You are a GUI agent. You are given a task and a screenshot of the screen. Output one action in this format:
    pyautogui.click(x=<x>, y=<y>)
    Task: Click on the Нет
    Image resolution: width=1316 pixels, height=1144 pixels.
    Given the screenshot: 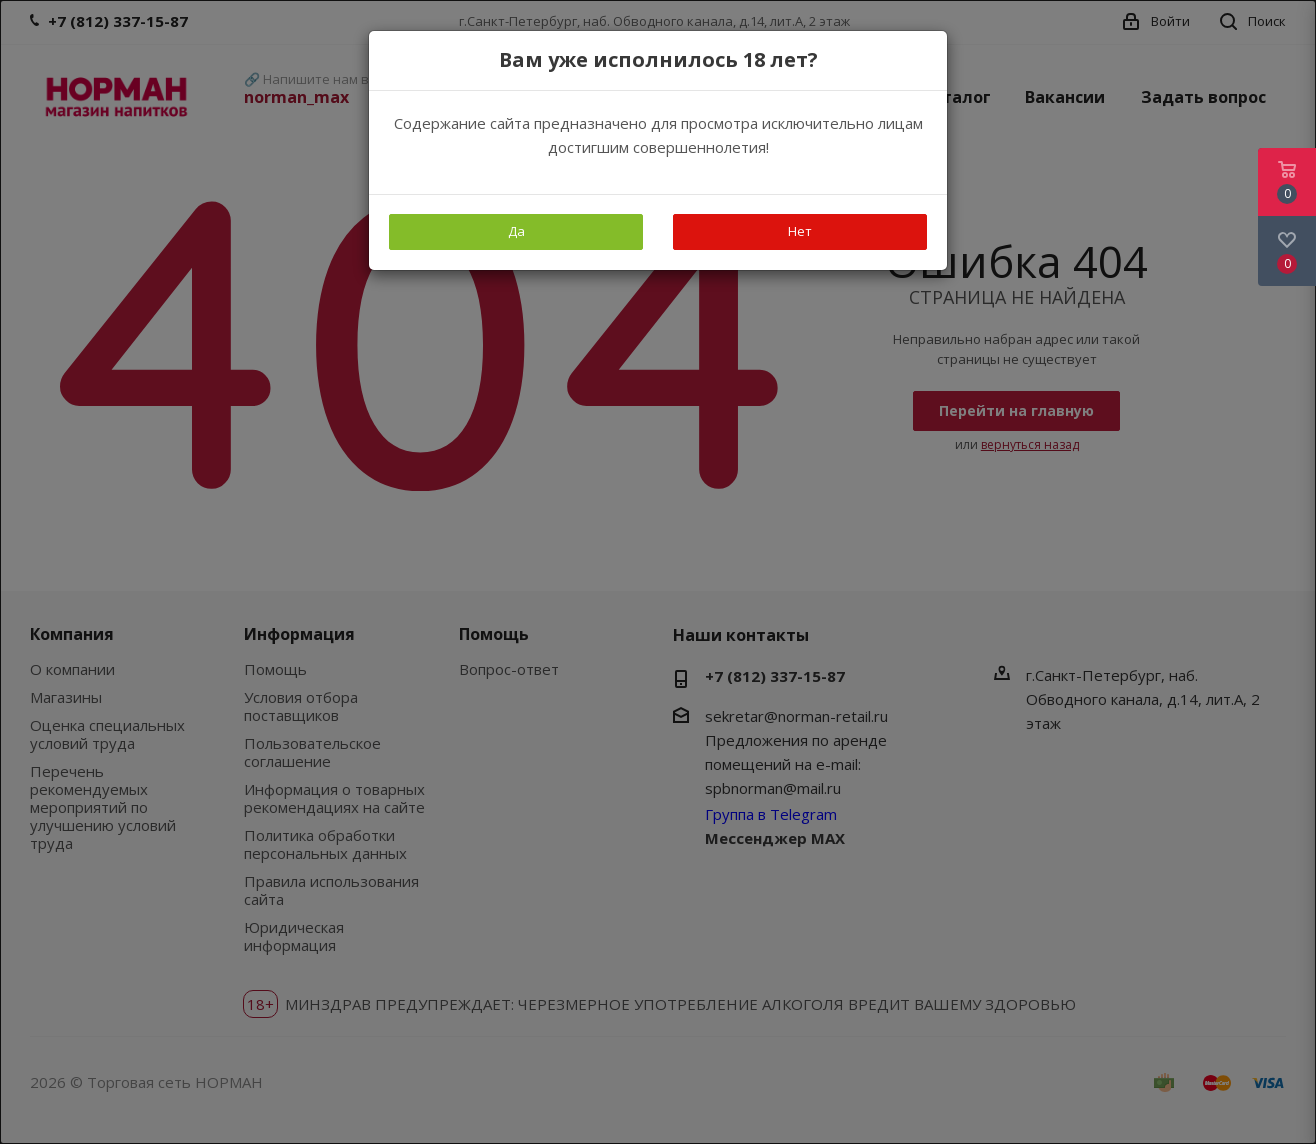 What is the action you would take?
    pyautogui.click(x=800, y=231)
    